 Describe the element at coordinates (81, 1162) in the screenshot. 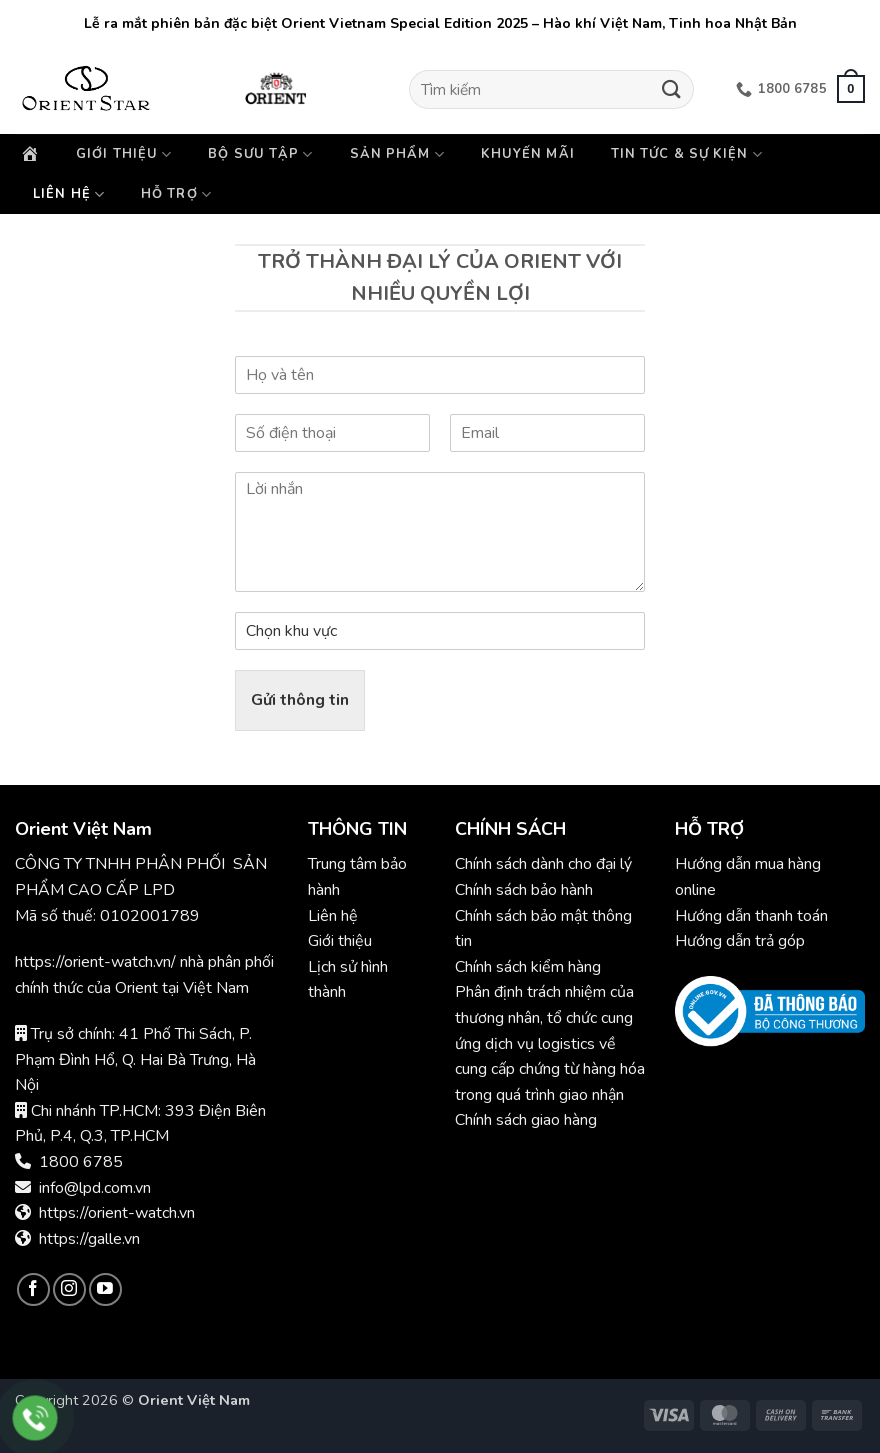

I see `1800 6785` at that location.